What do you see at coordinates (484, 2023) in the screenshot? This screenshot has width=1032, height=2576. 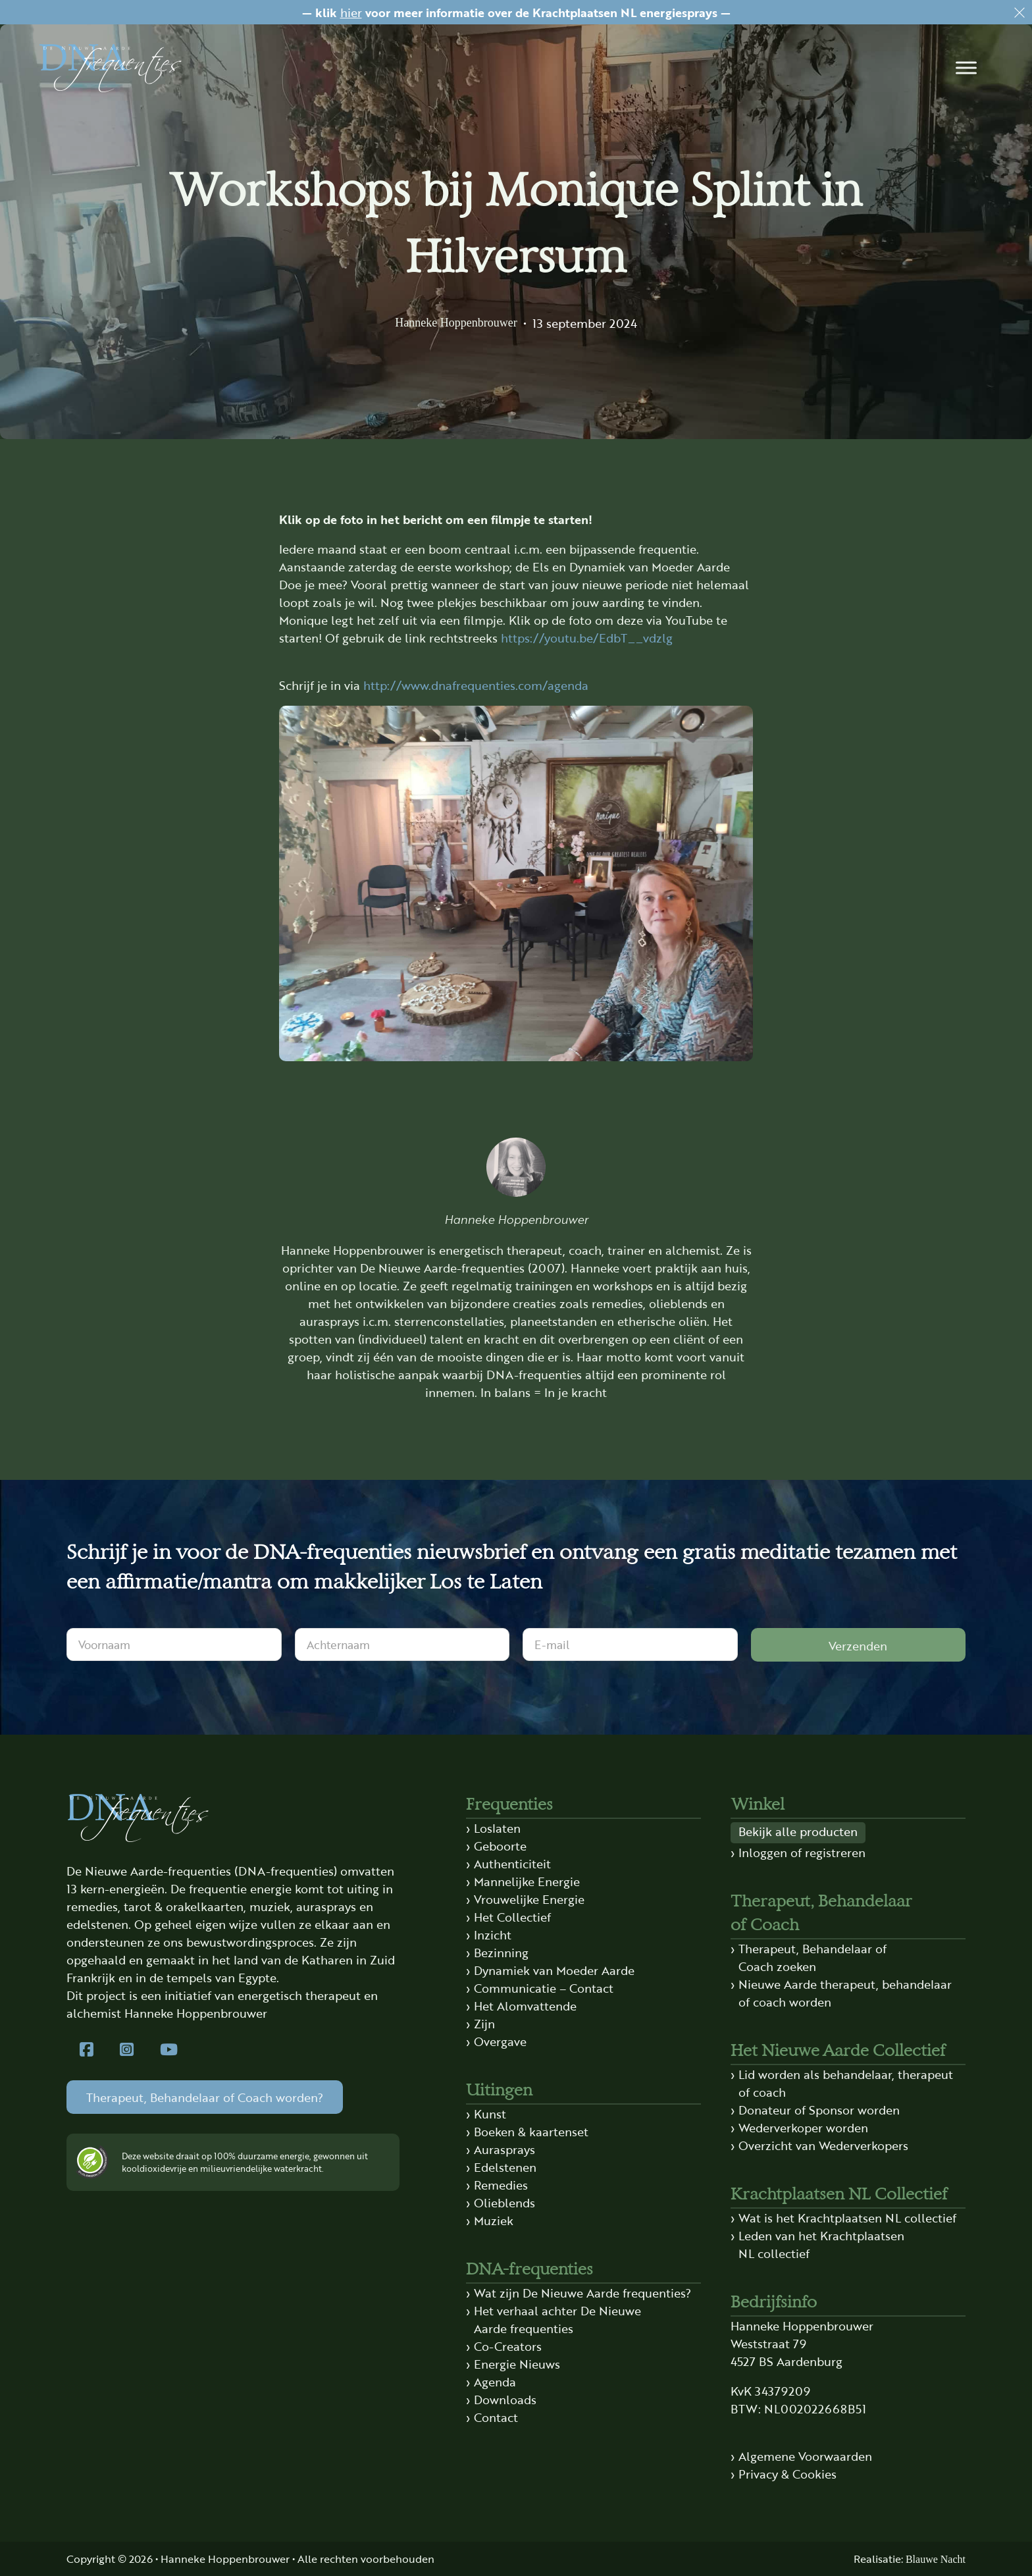 I see `Zijn` at bounding box center [484, 2023].